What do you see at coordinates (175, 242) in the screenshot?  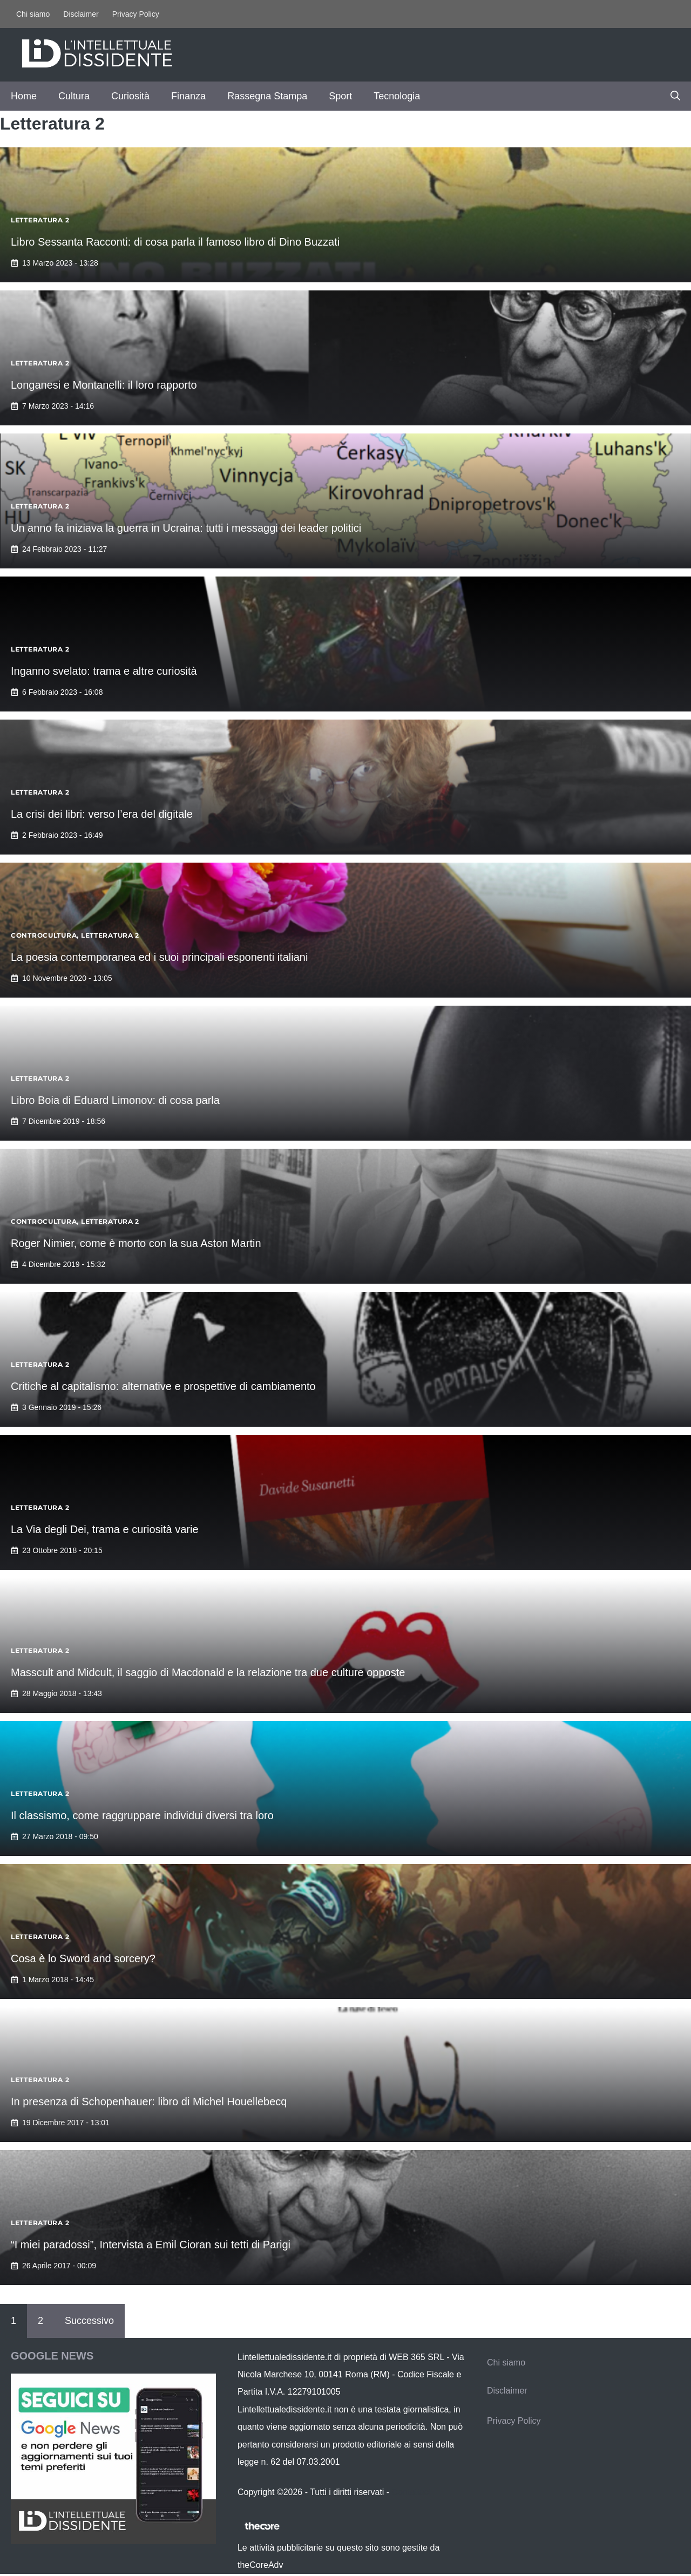 I see `Libro Sessanta Racconti: di cosa parla il famoso libro di Dino Buzzati` at bounding box center [175, 242].